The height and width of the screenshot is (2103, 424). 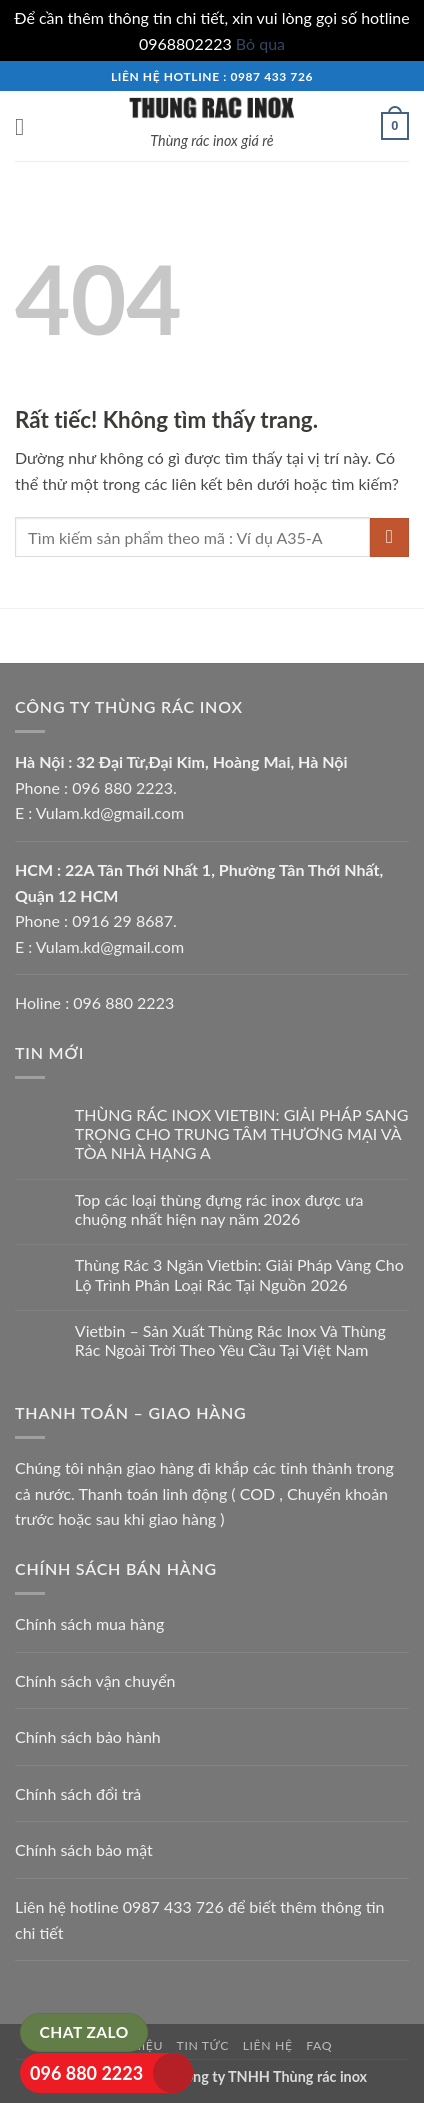 What do you see at coordinates (78, 1793) in the screenshot?
I see `Chính sách đổi trả` at bounding box center [78, 1793].